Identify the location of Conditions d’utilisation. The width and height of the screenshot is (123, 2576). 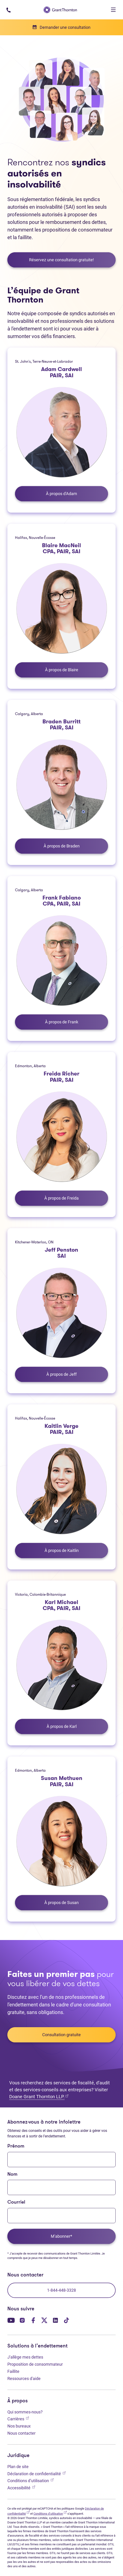
(30, 2480).